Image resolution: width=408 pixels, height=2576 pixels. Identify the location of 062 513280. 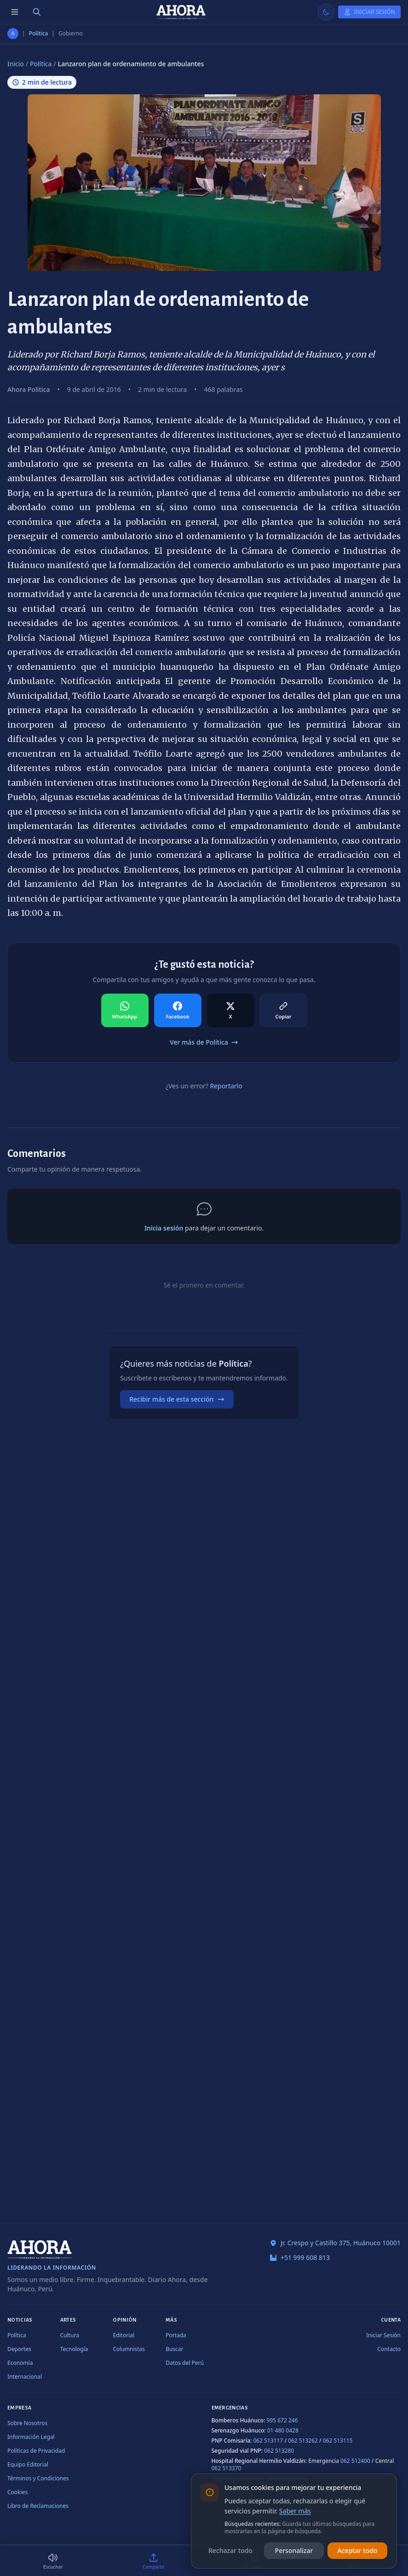
(279, 2451).